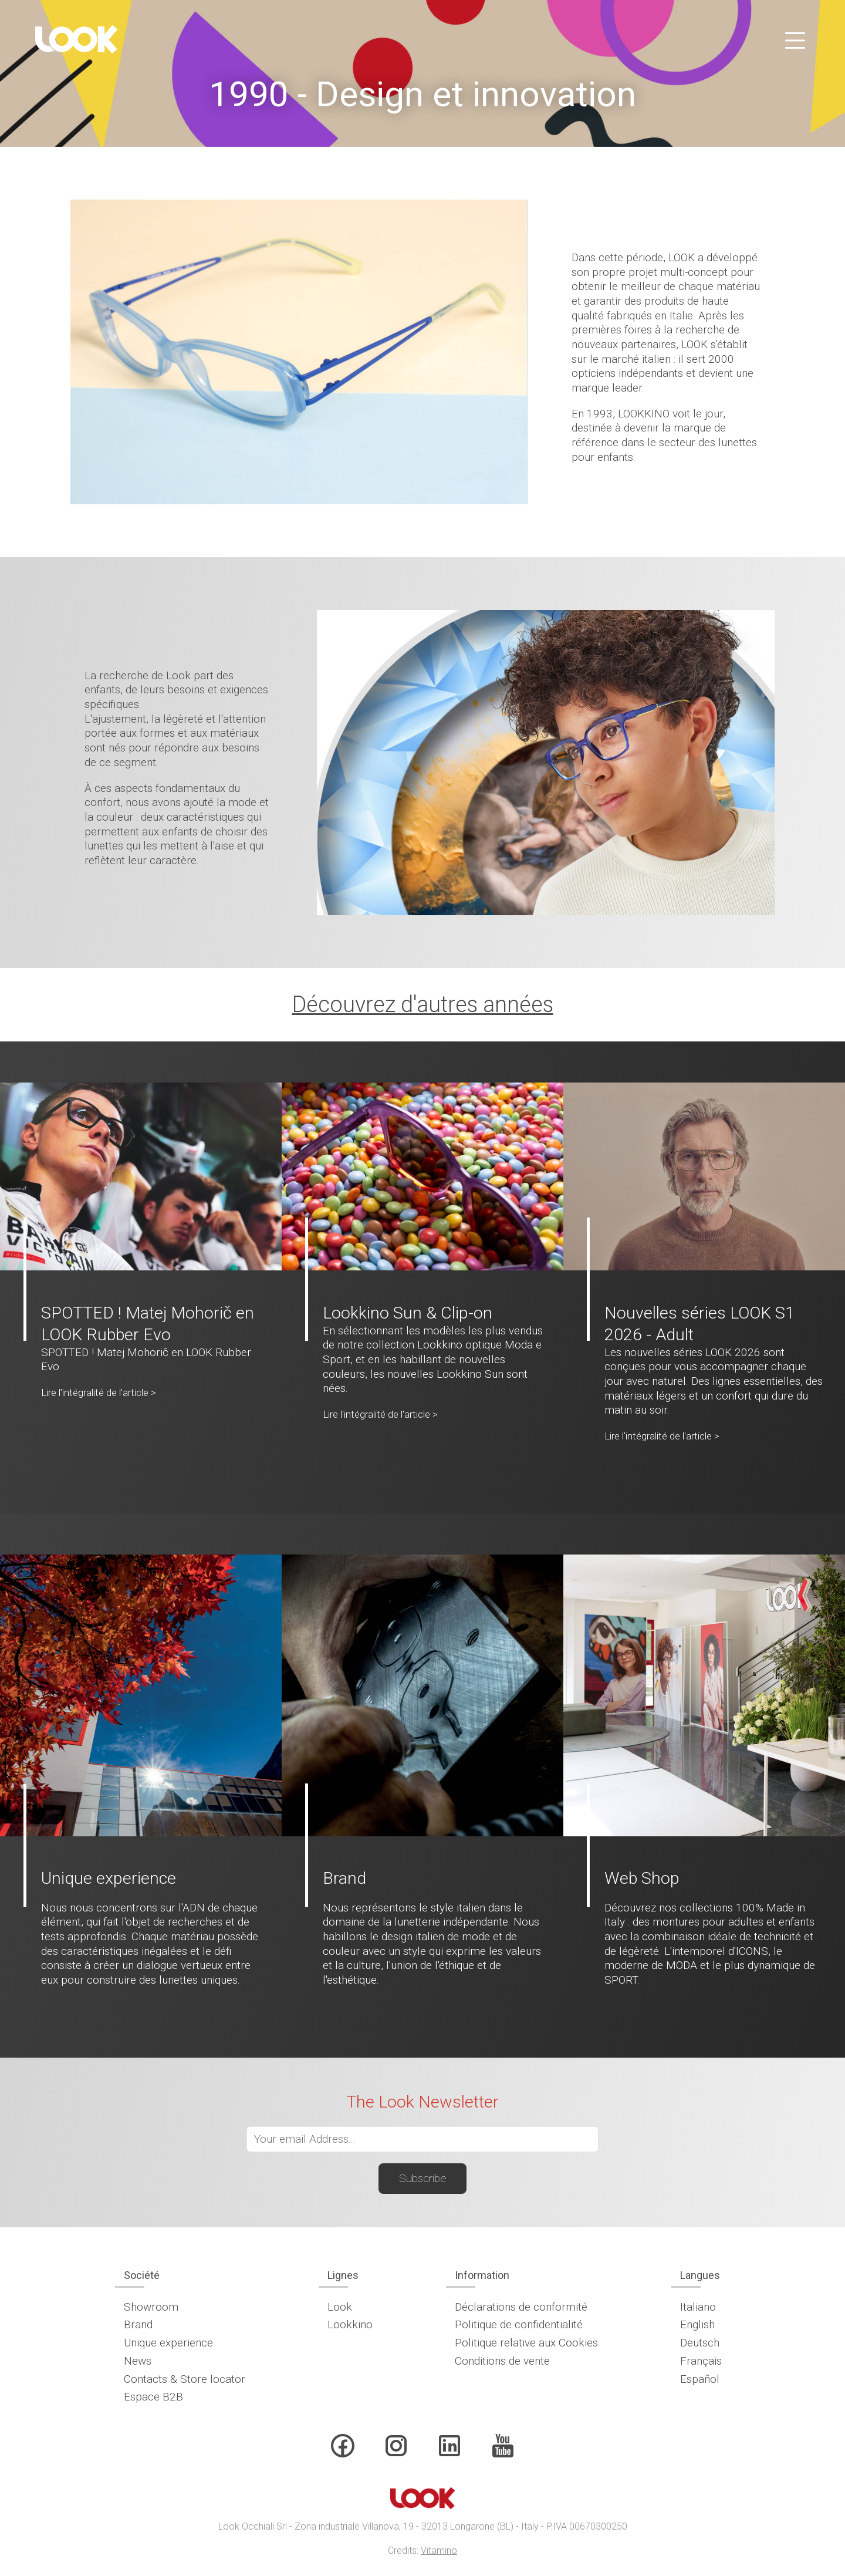 The width and height of the screenshot is (845, 2576). I want to click on Découvrez d'autres années, so click(422, 1004).